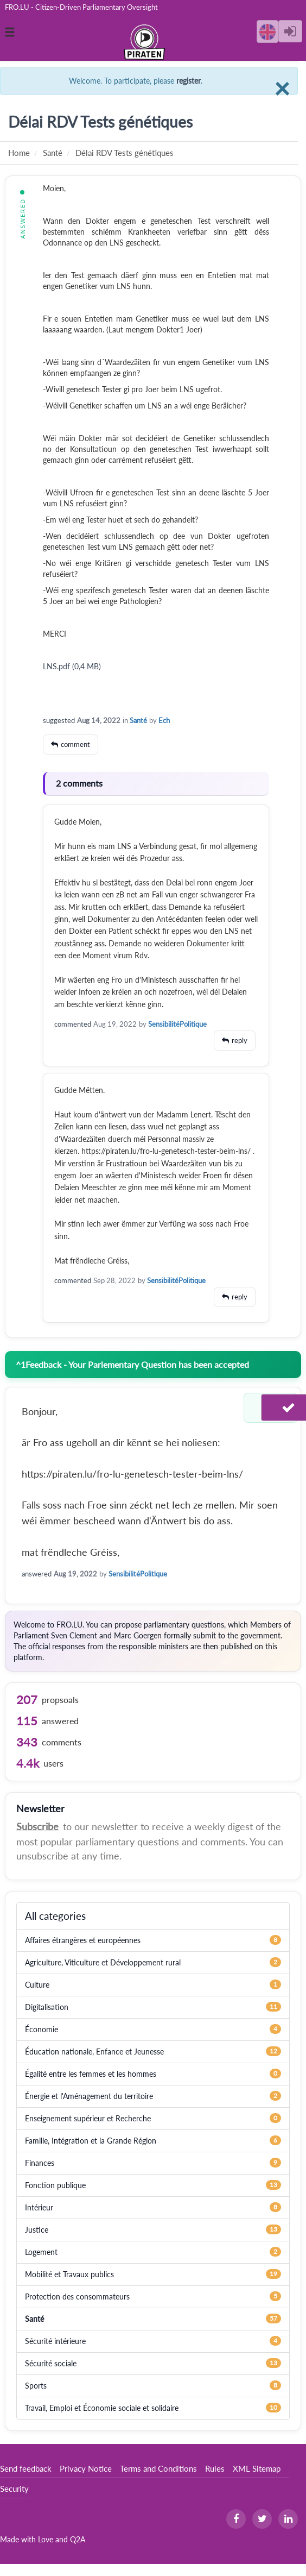  Describe the element at coordinates (83, 1940) in the screenshot. I see `Affaires étrangères et européennes` at that location.